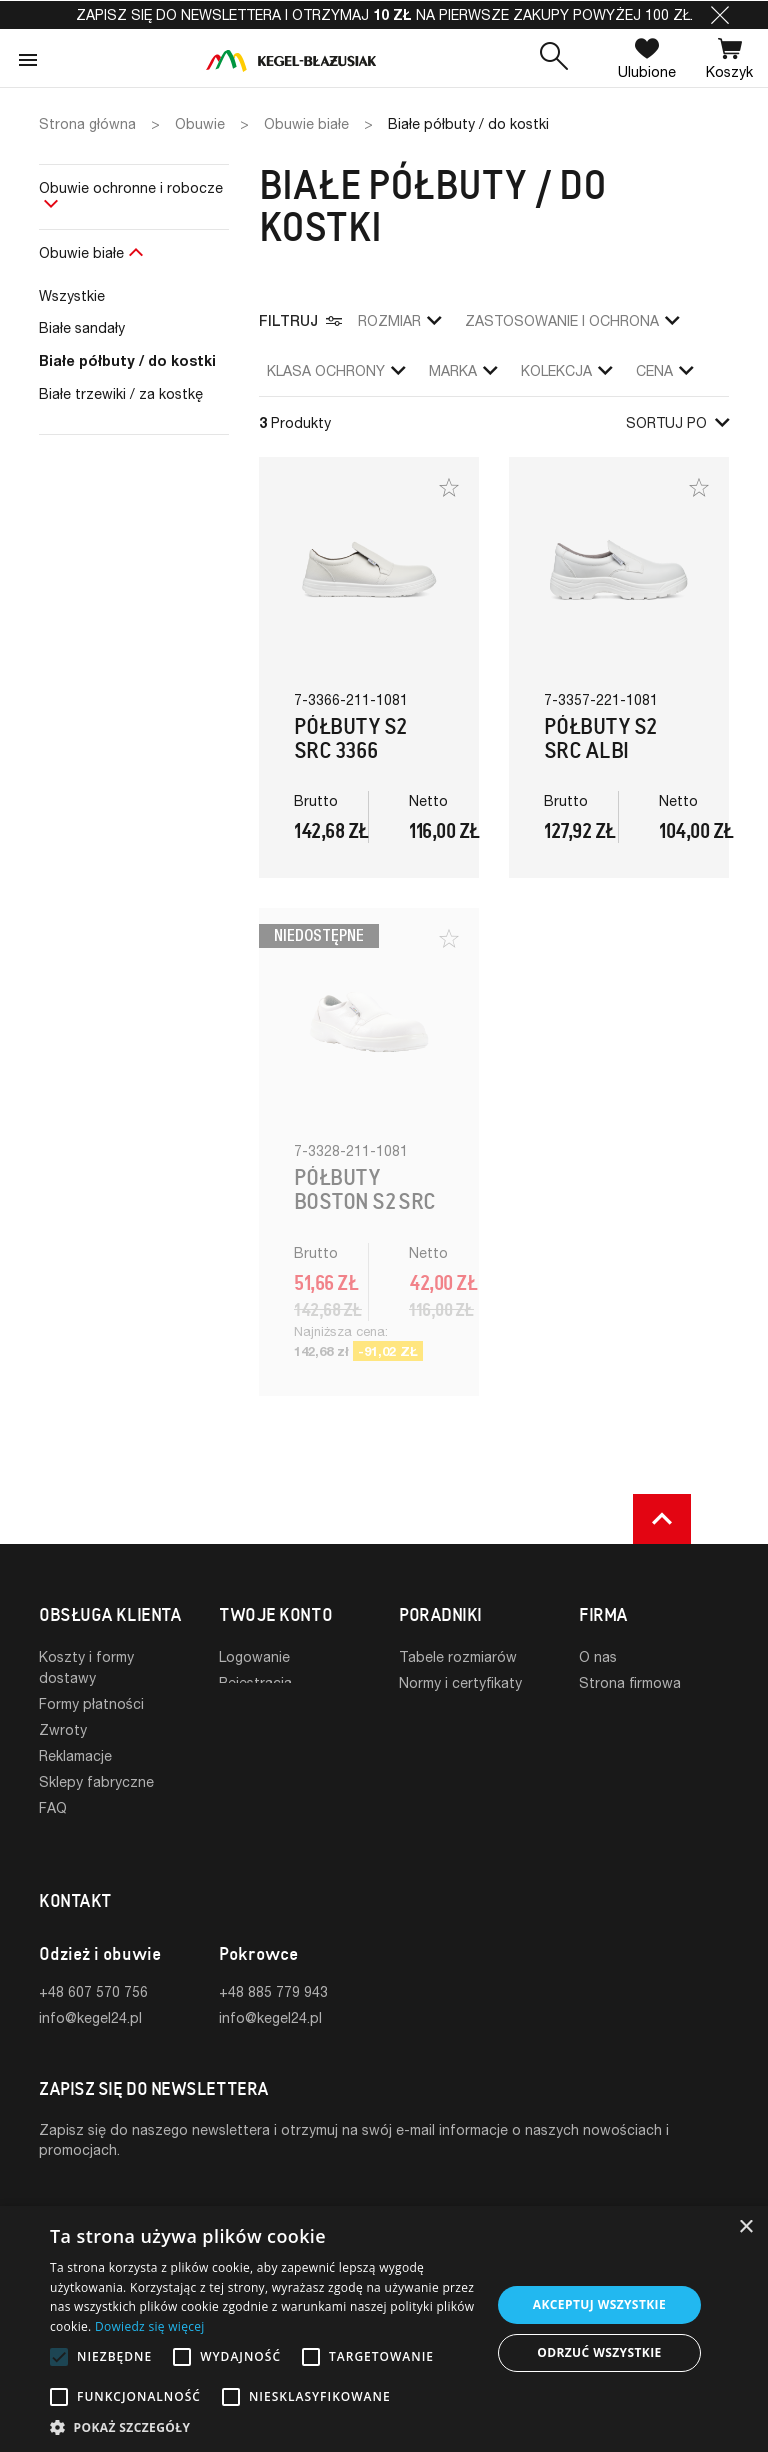  What do you see at coordinates (458, 1656) in the screenshot?
I see `Tabele rozmiarów` at bounding box center [458, 1656].